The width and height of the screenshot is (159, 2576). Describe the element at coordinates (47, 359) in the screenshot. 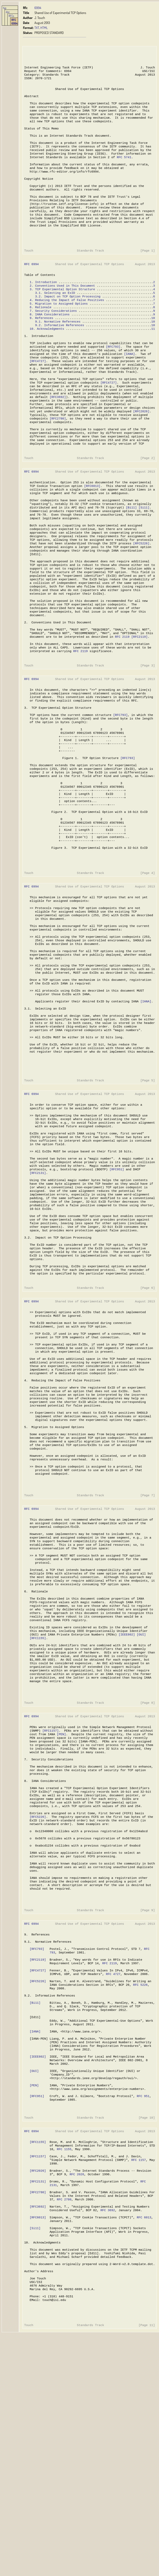

I see `10. Acknowledgments` at that location.